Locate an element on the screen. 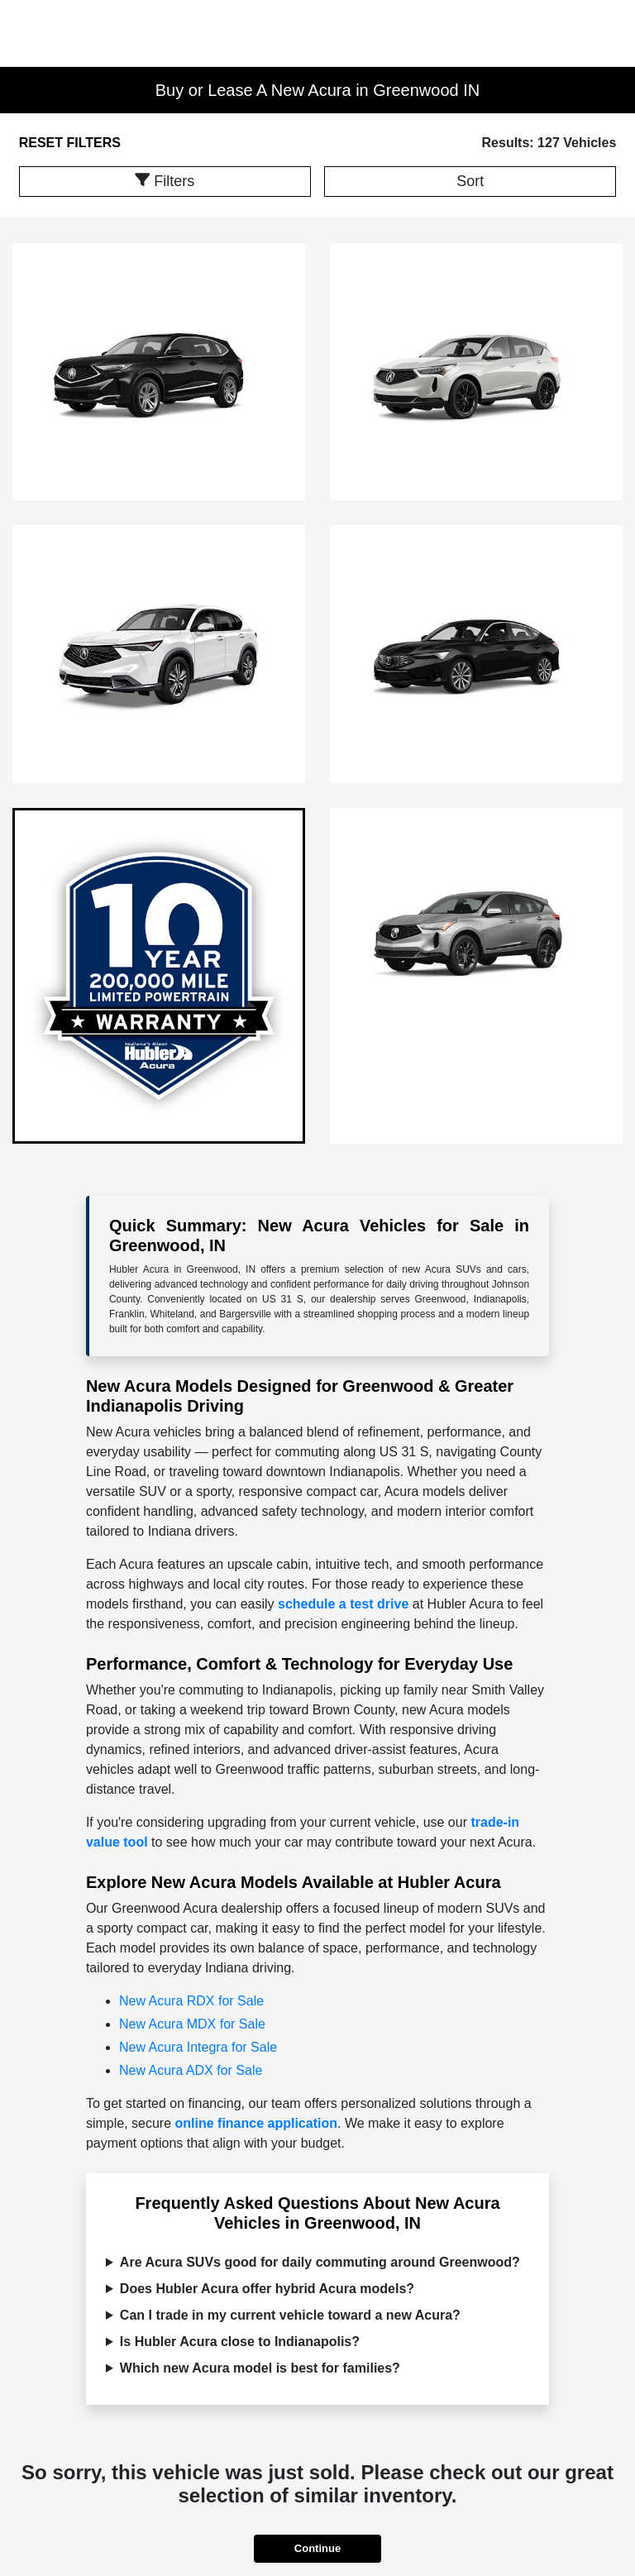  New Acura ADX for Sale is located at coordinates (190, 2070).